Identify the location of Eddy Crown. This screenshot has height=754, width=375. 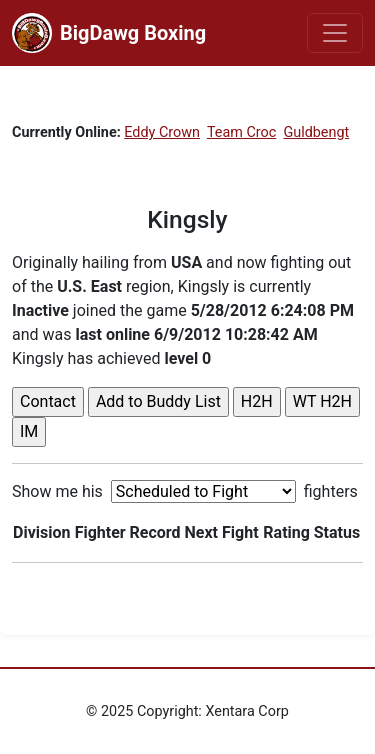
(162, 132).